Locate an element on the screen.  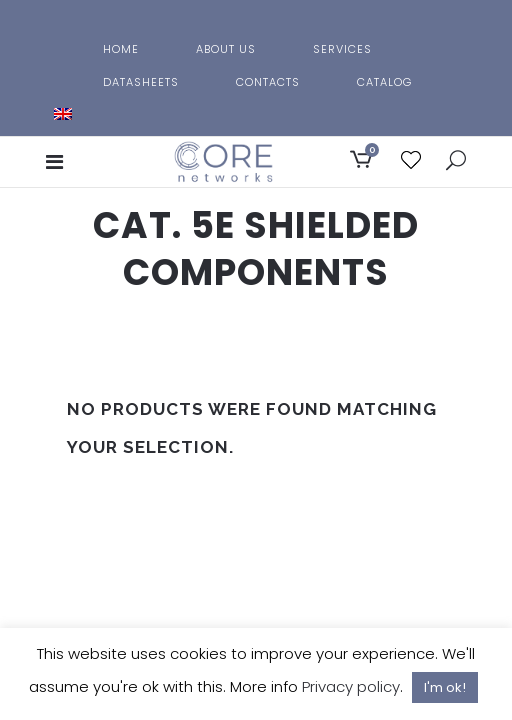
Catalog is located at coordinates (384, 82).